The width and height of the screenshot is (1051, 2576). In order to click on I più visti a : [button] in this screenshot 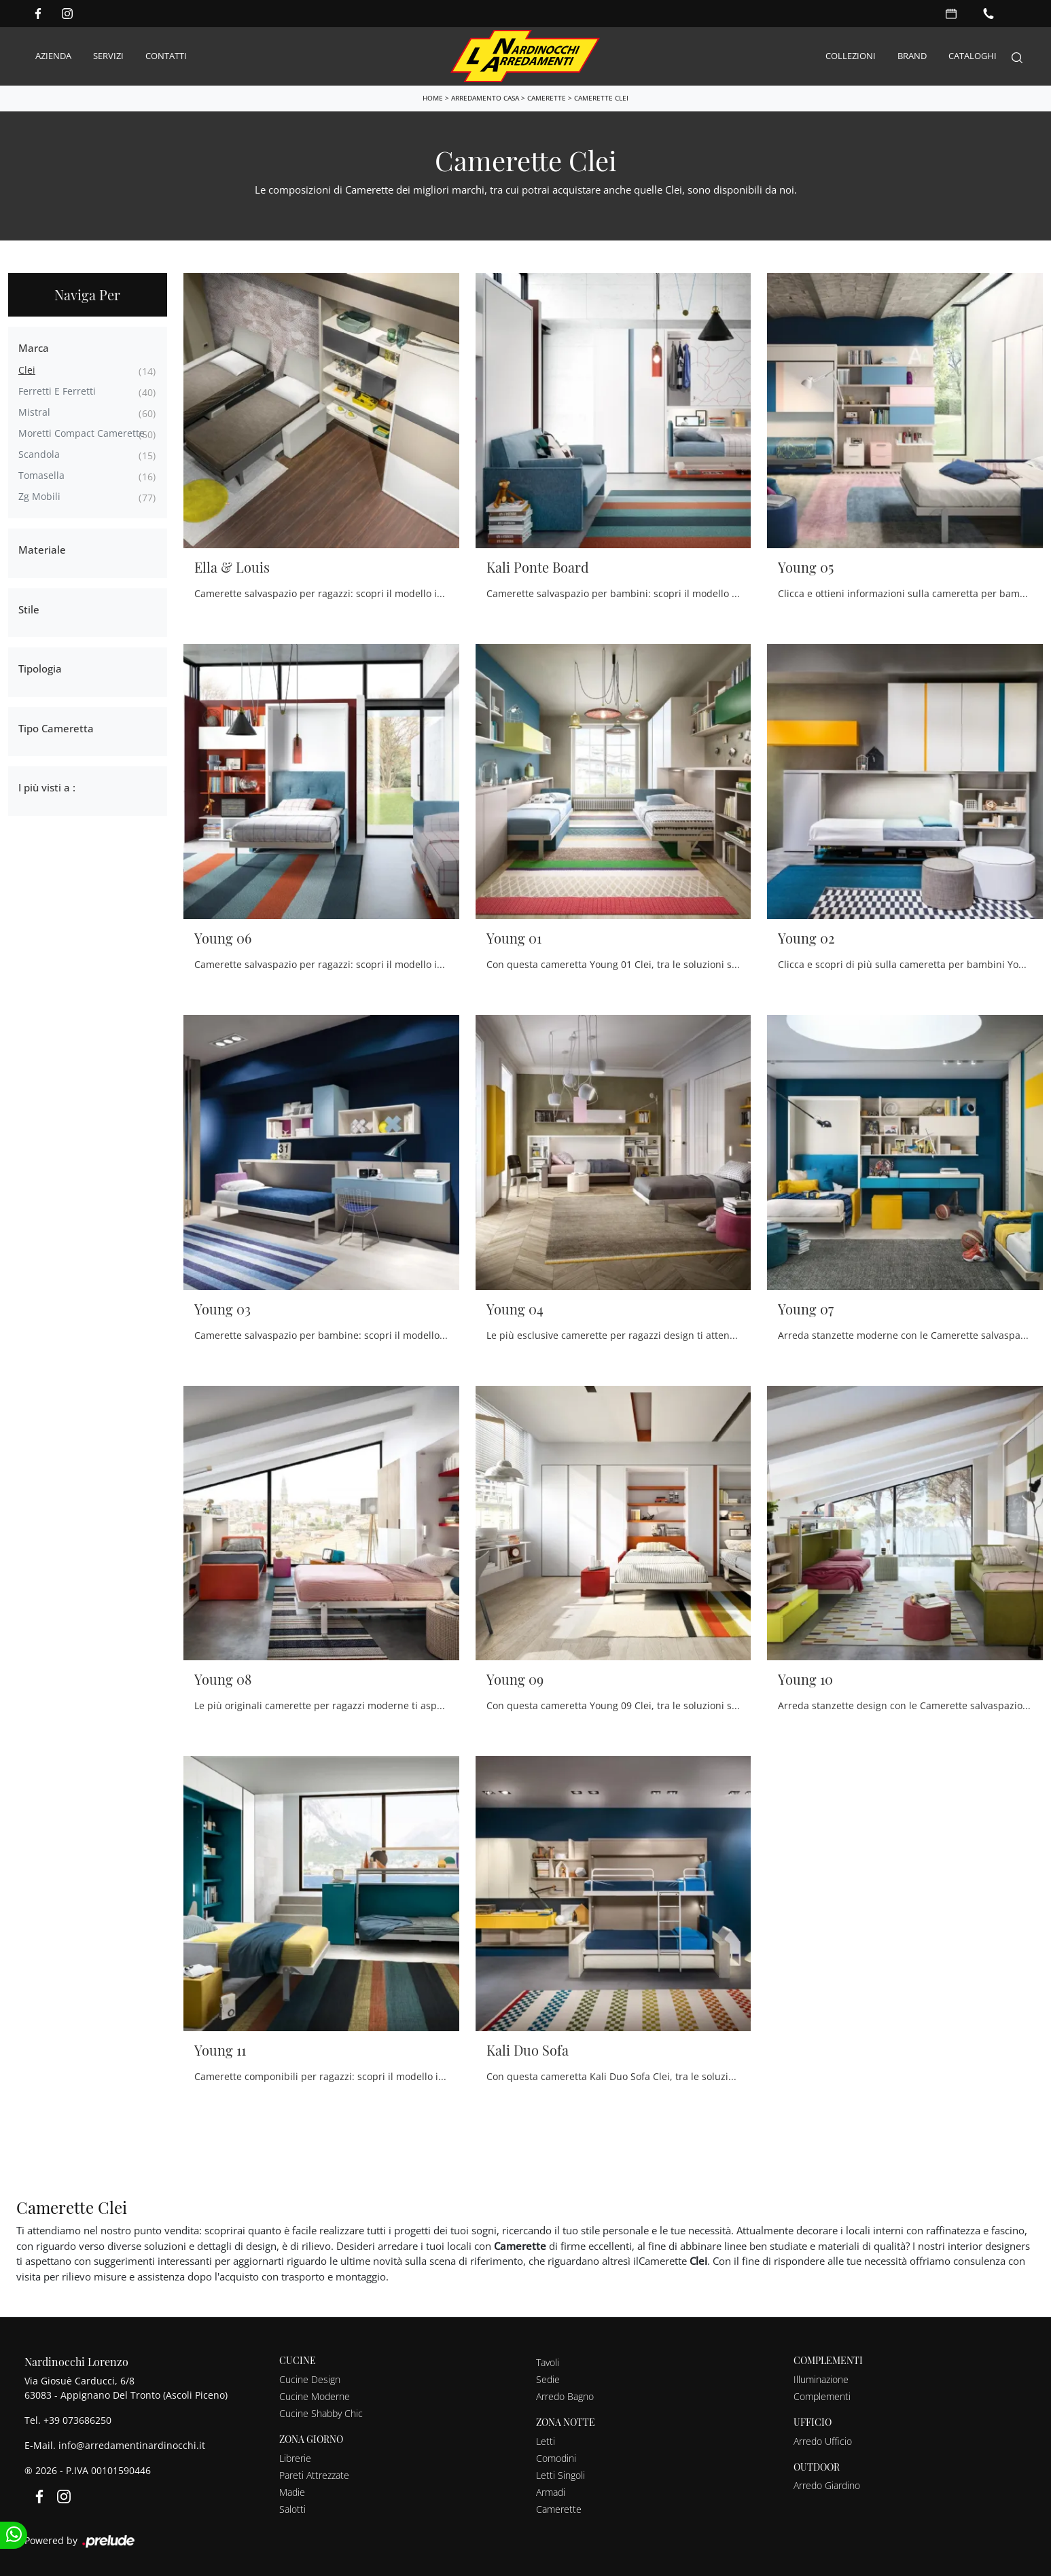, I will do `click(46, 786)`.